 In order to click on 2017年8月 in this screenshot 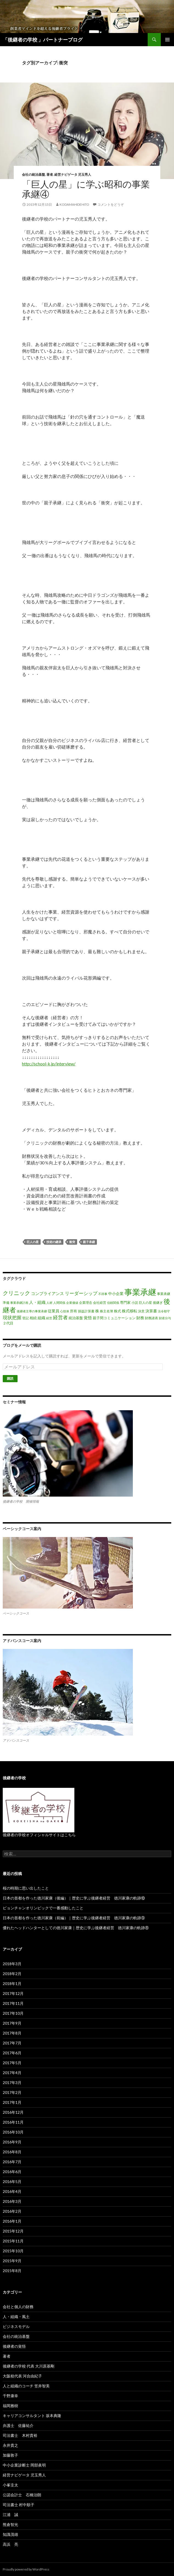, I will do `click(12, 2033)`.